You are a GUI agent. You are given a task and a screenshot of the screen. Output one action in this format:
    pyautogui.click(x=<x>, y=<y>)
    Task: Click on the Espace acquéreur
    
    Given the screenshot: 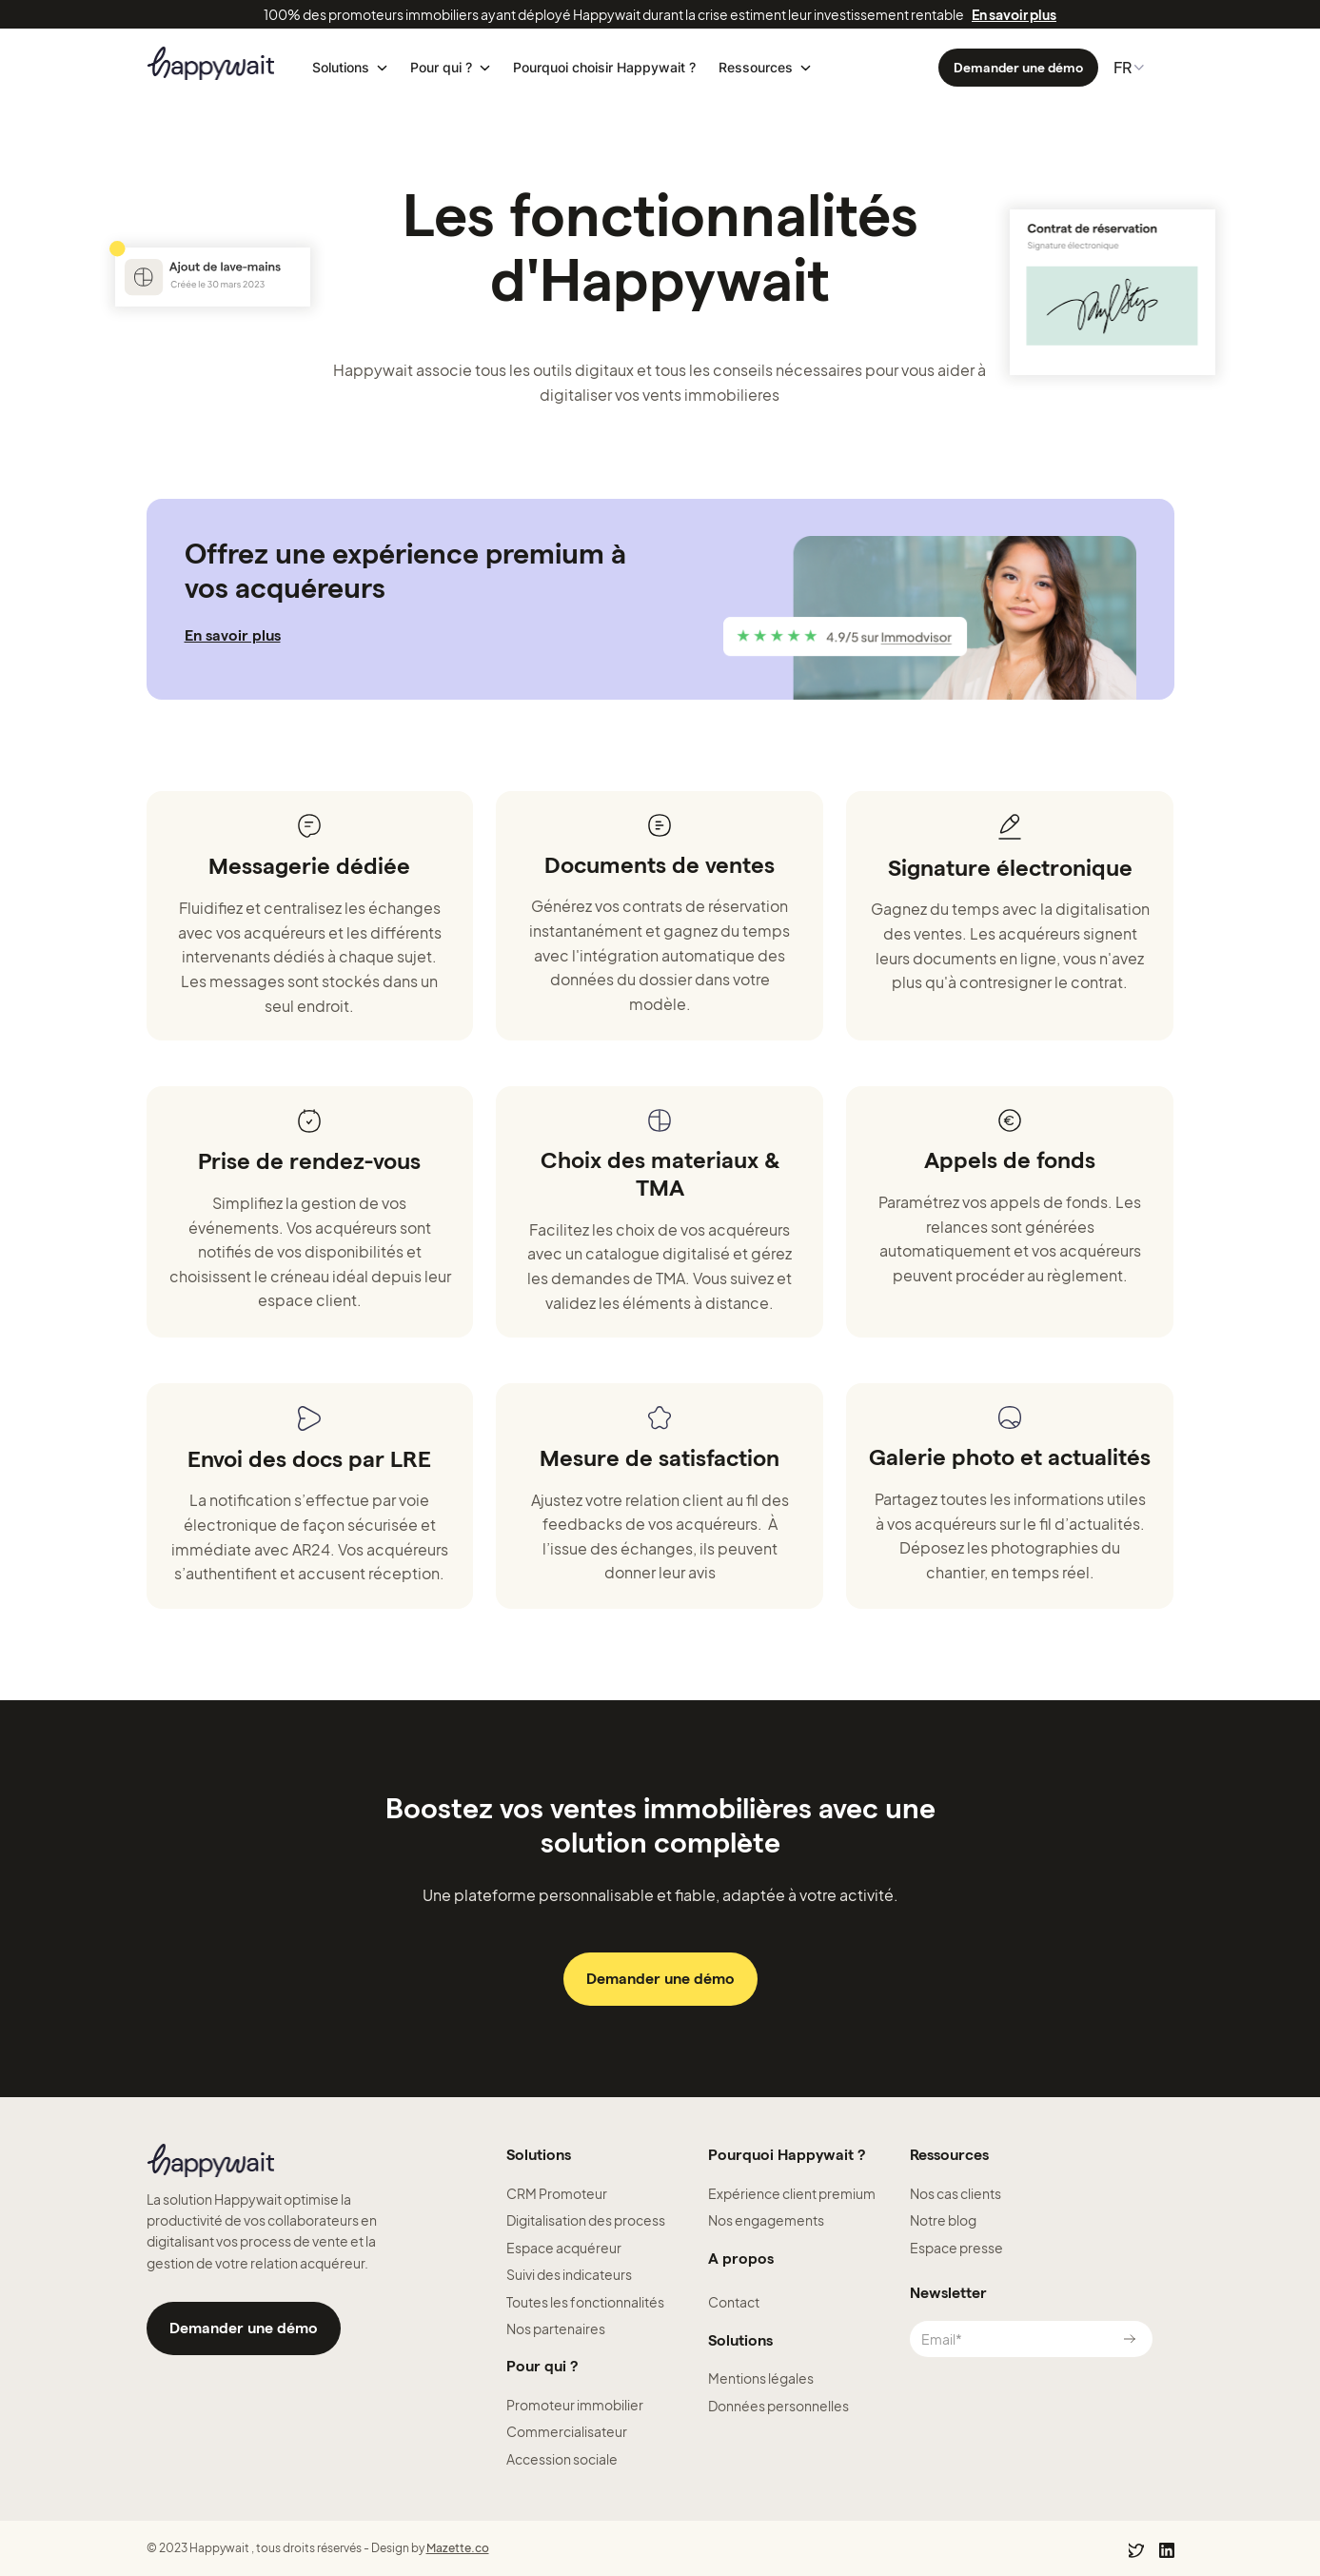 What is the action you would take?
    pyautogui.click(x=563, y=2247)
    